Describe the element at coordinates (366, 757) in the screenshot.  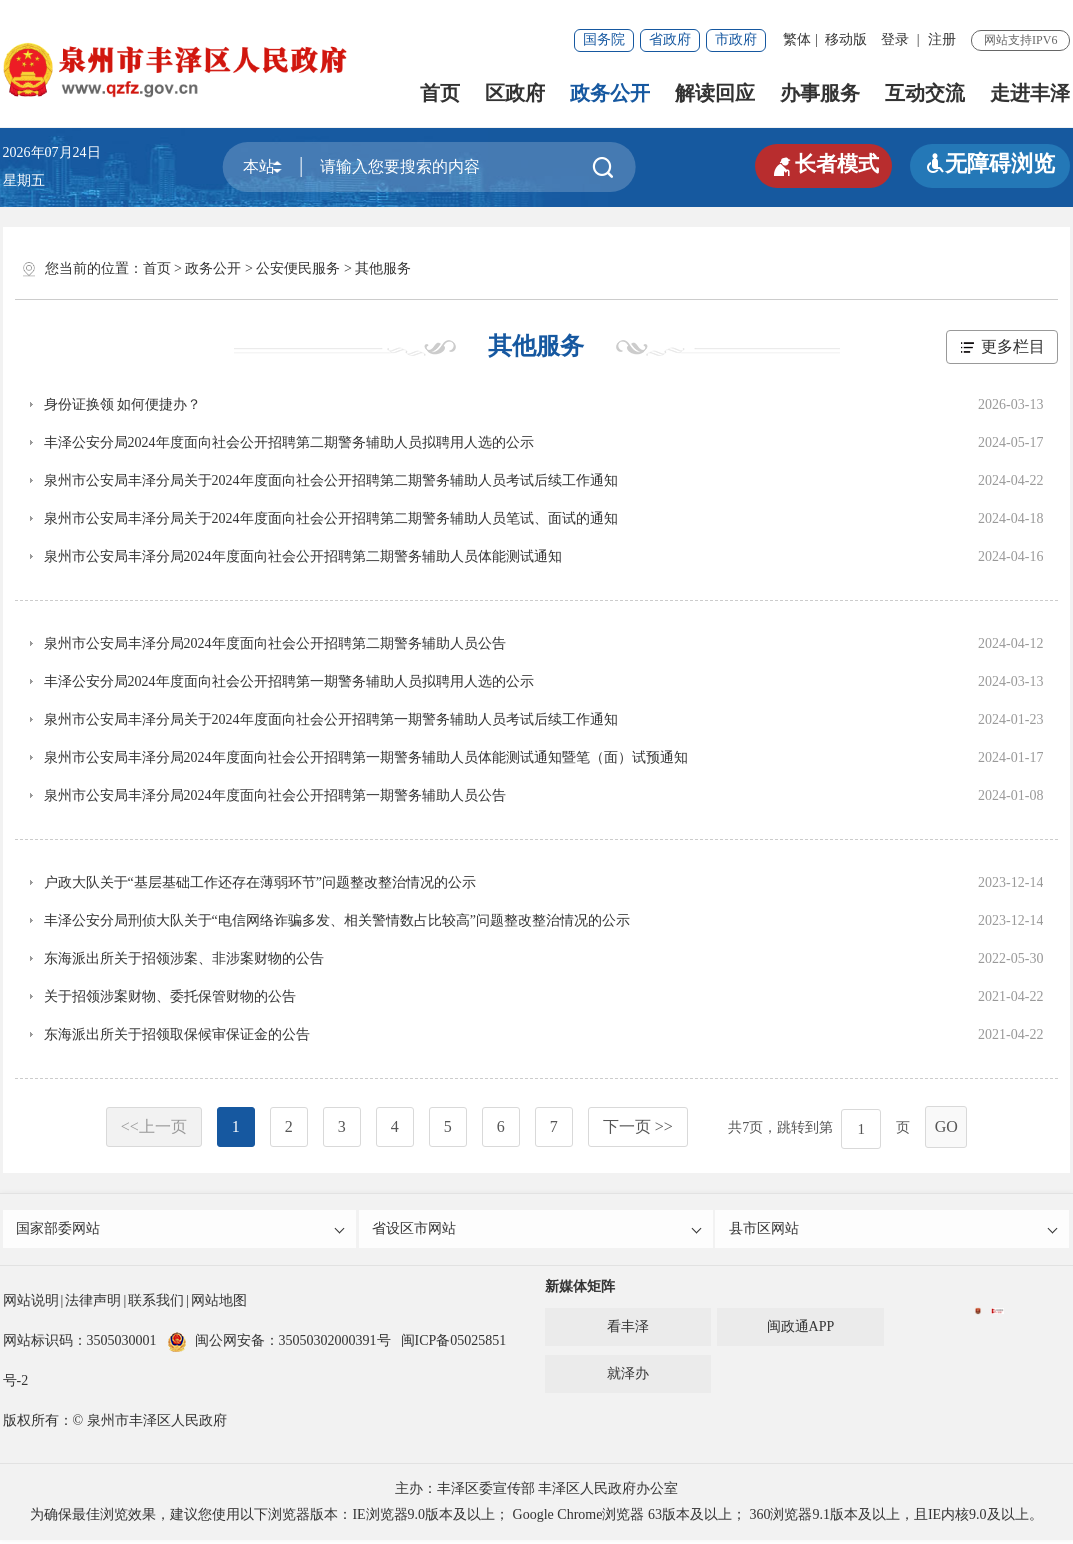
I see `泉州市公安局丰泽分局2024年度面向社会公开招聘第一期警务辅助人员体能测试通知暨笔（面）试预通知` at that location.